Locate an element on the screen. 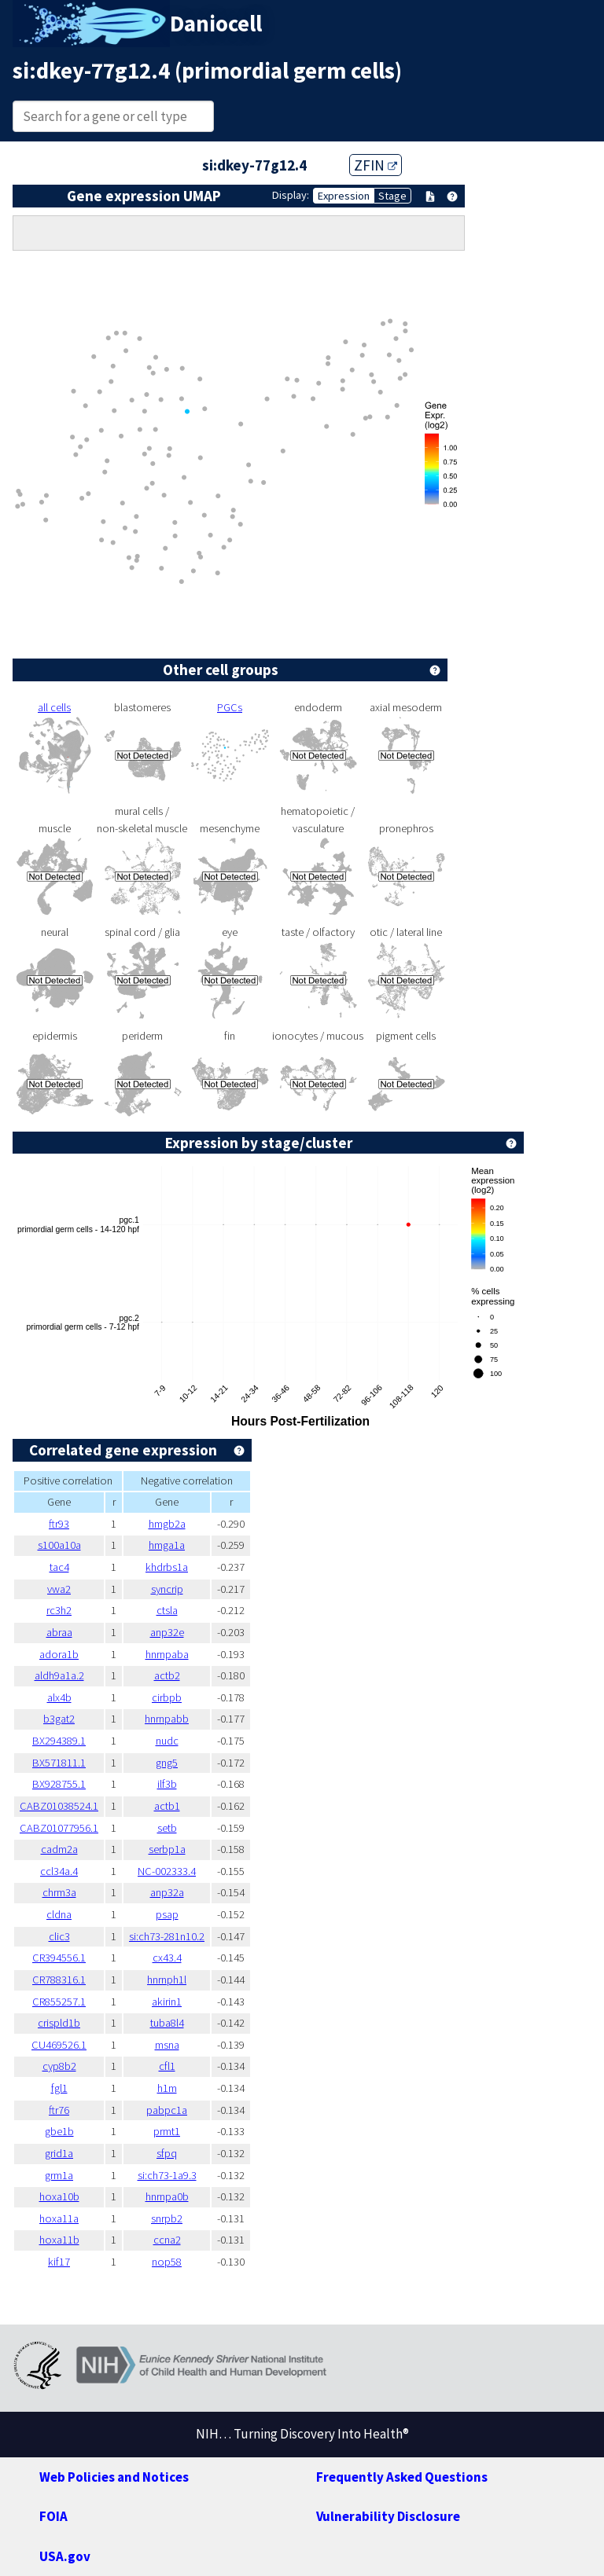  FOIA is located at coordinates (53, 2516).